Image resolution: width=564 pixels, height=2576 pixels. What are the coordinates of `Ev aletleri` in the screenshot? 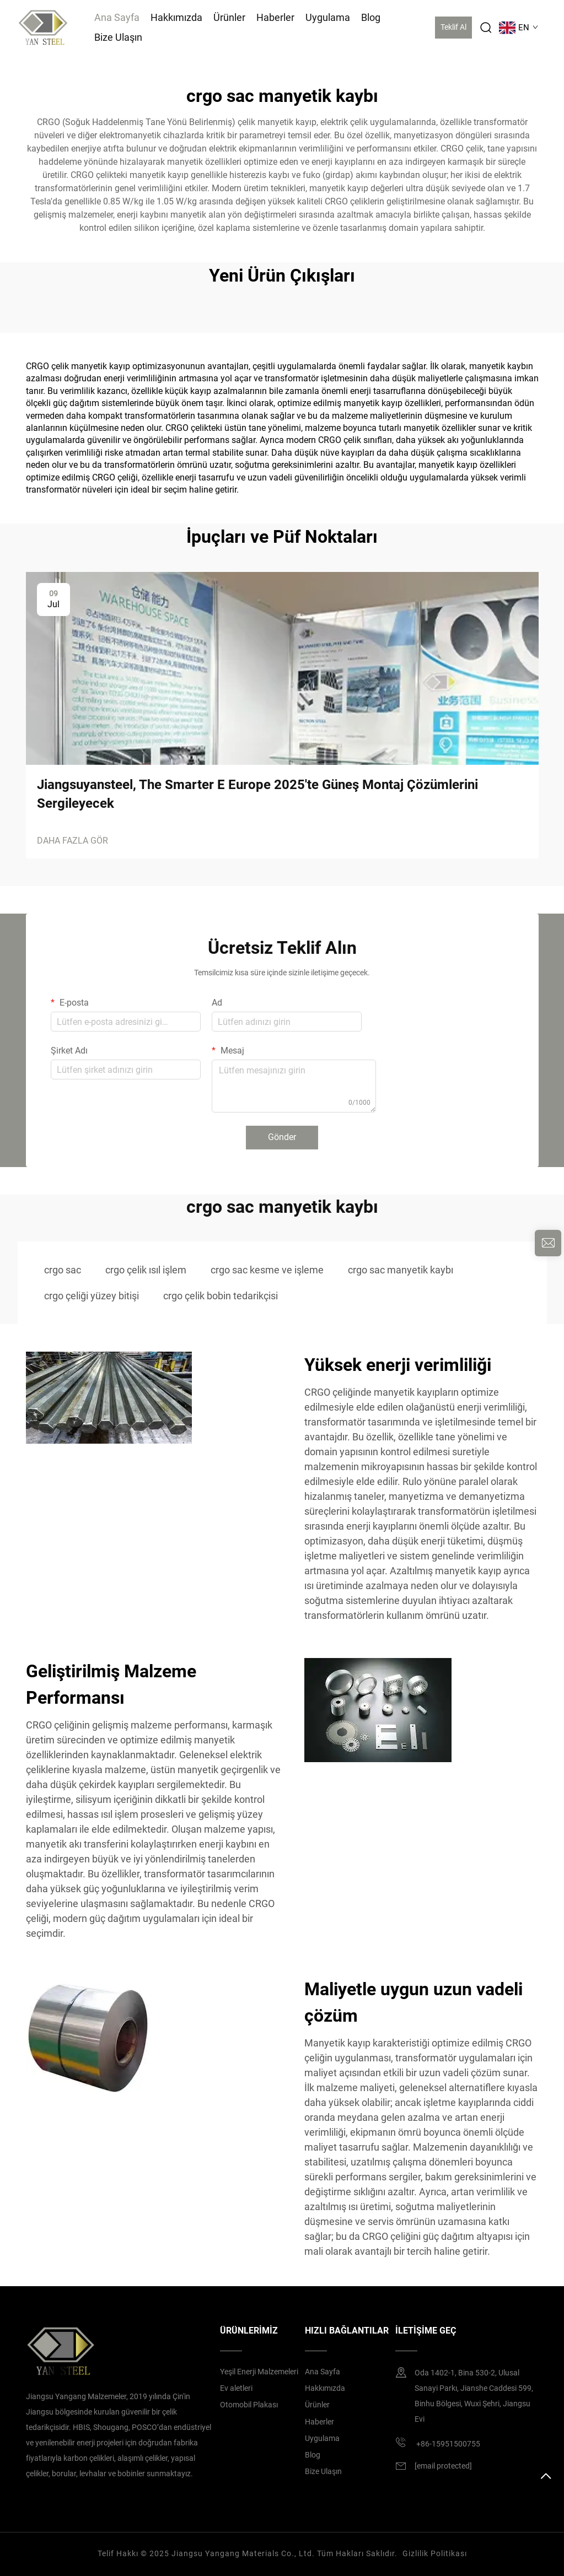 It's located at (236, 2388).